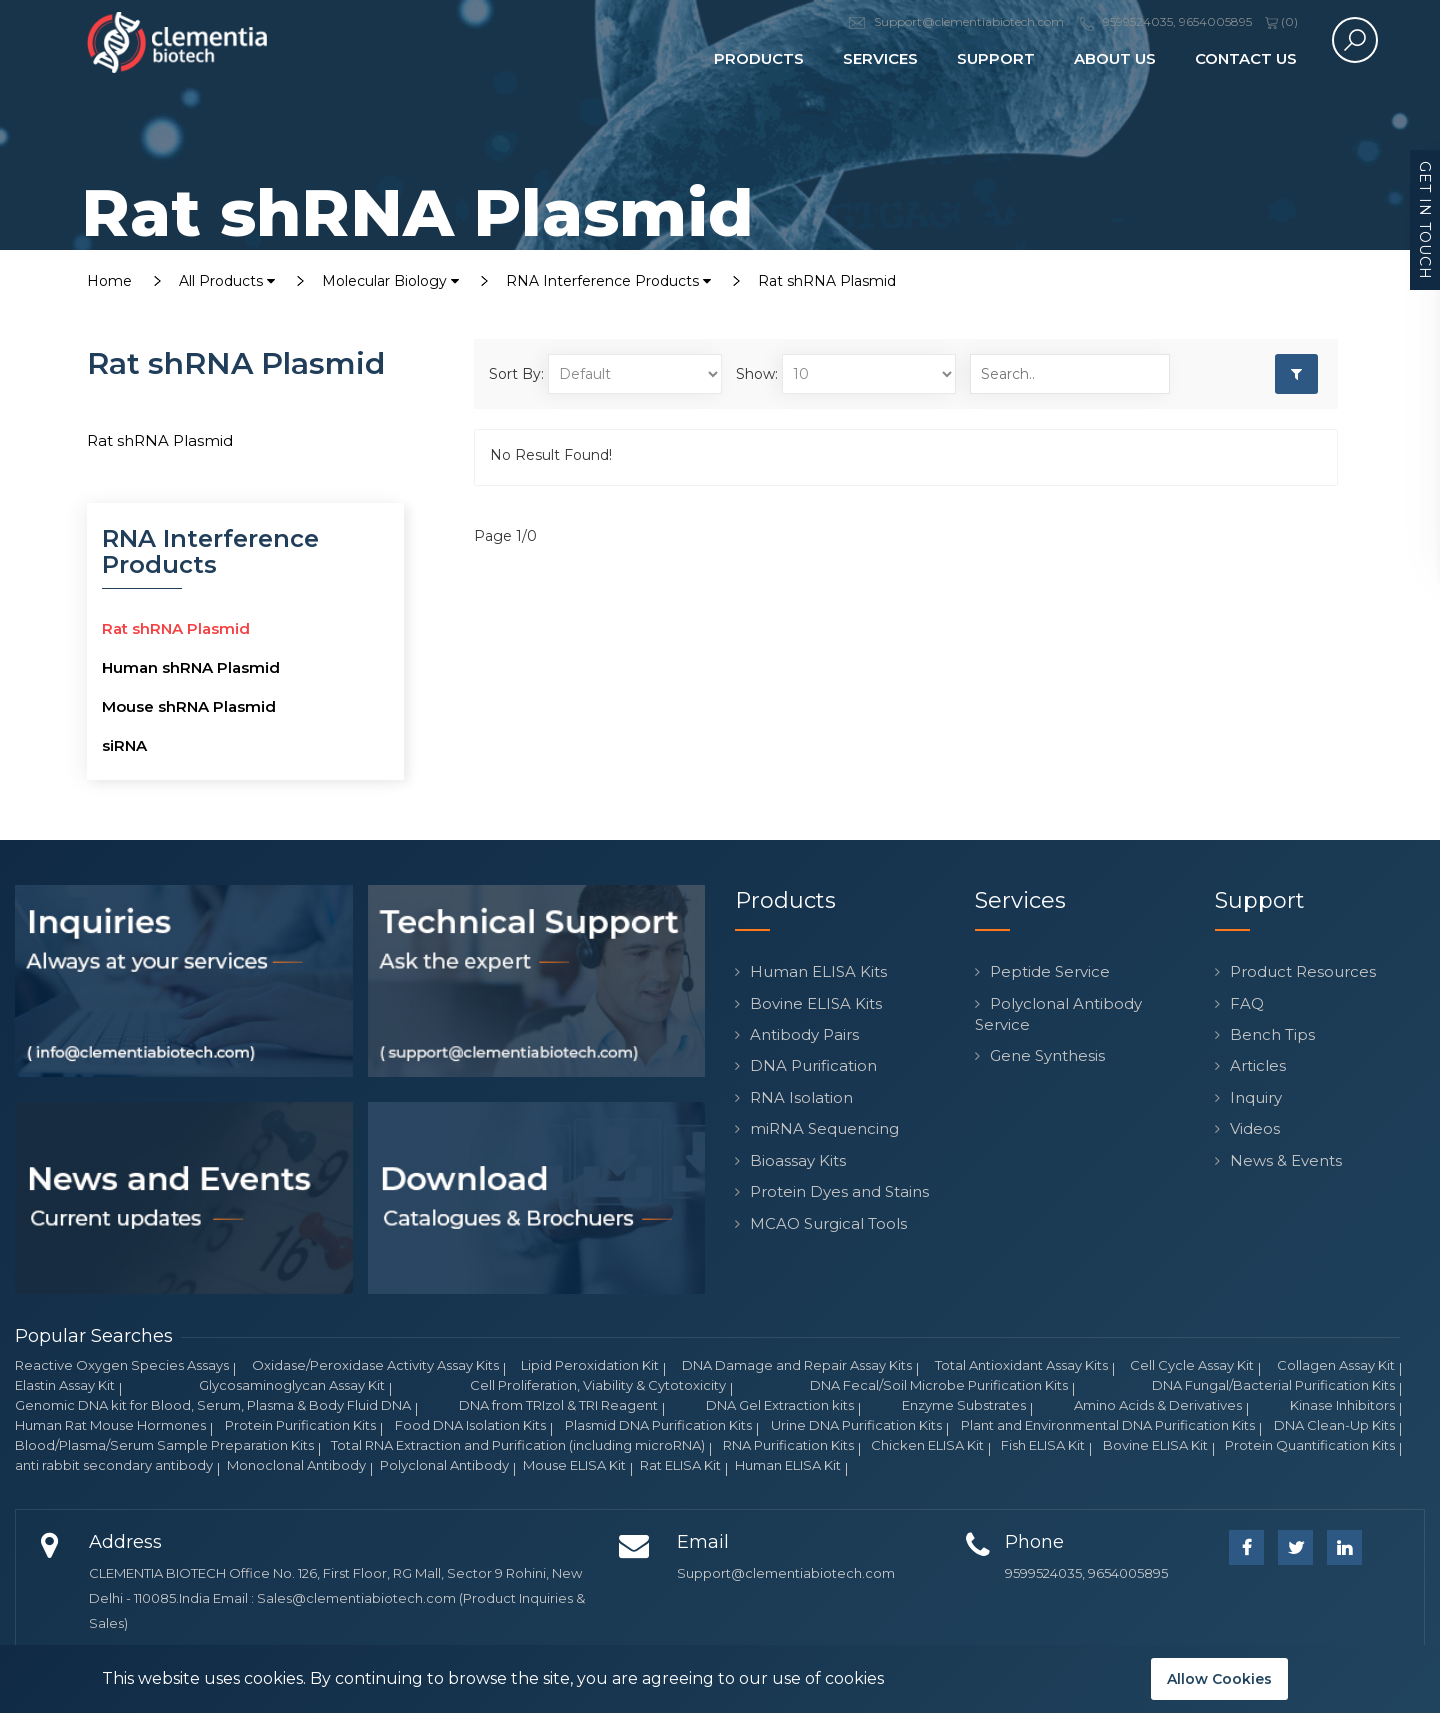 Image resolution: width=1440 pixels, height=1713 pixels. Describe the element at coordinates (1342, 1405) in the screenshot. I see `Kinase Inhibitors` at that location.